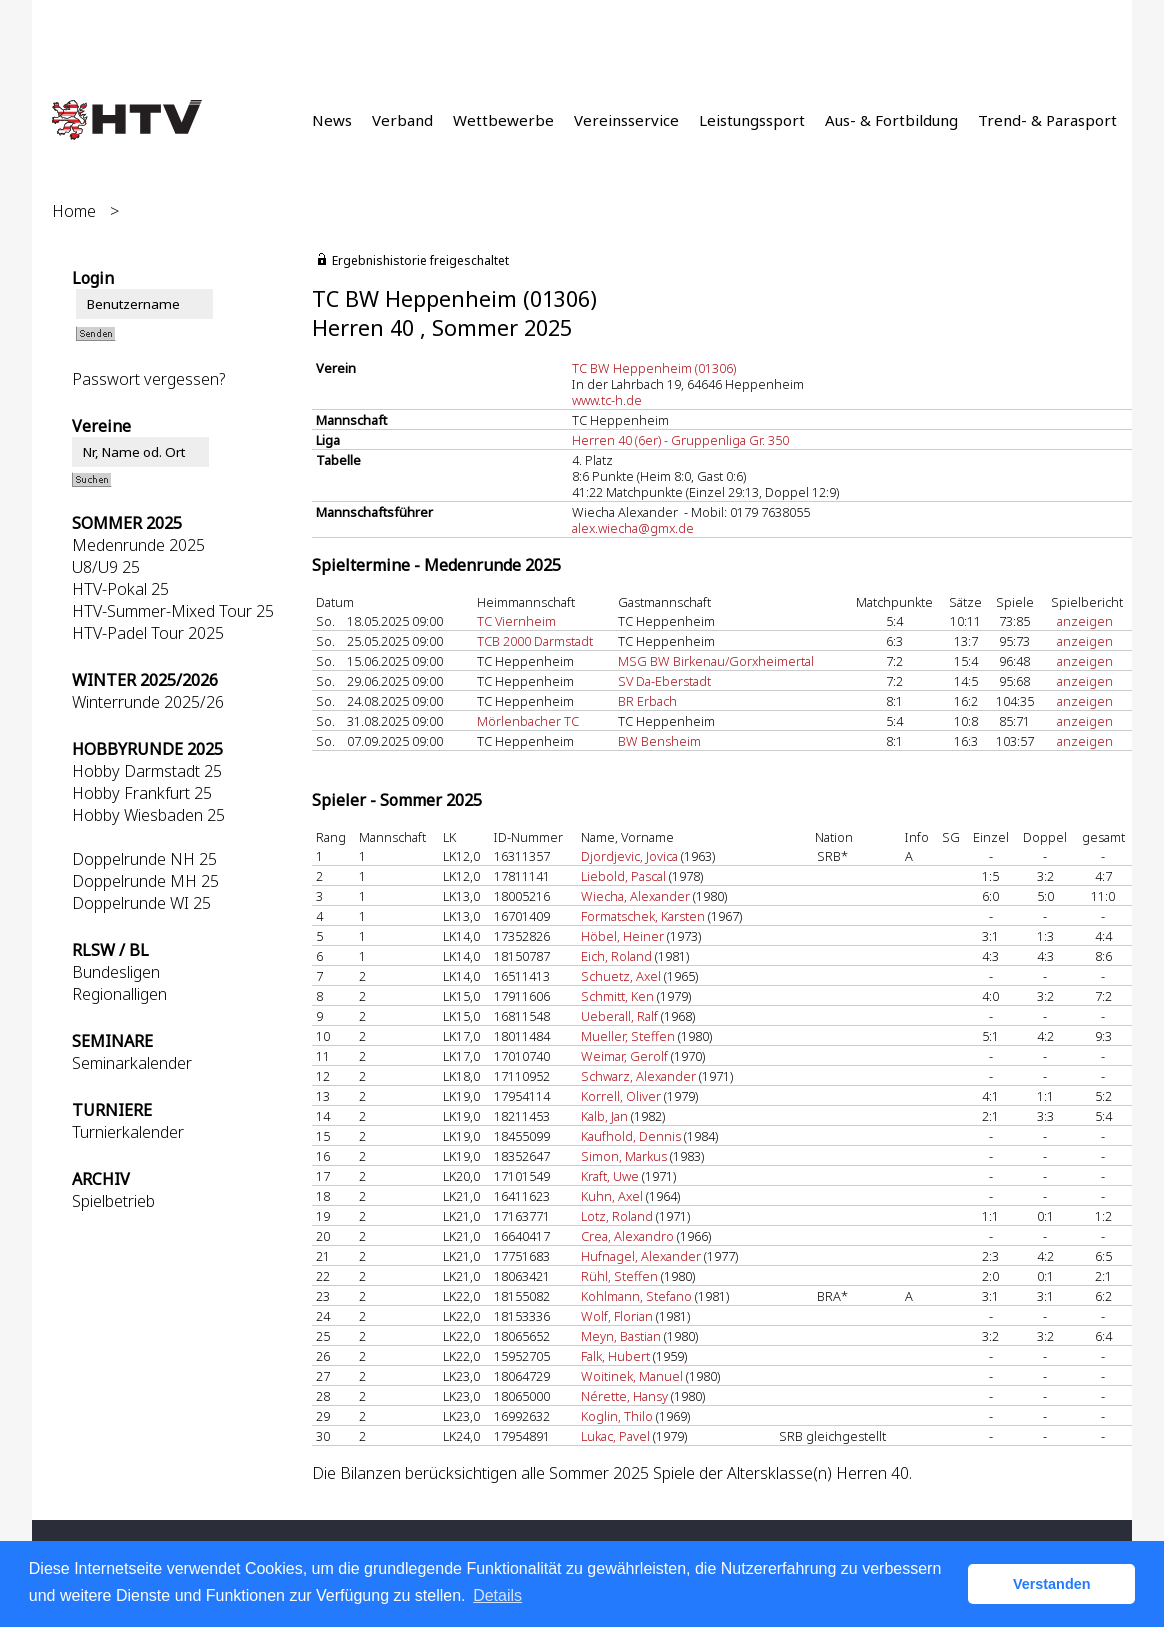 This screenshot has height=1627, width=1164. Describe the element at coordinates (629, 856) in the screenshot. I see `Djordjevic, Jovica` at that location.